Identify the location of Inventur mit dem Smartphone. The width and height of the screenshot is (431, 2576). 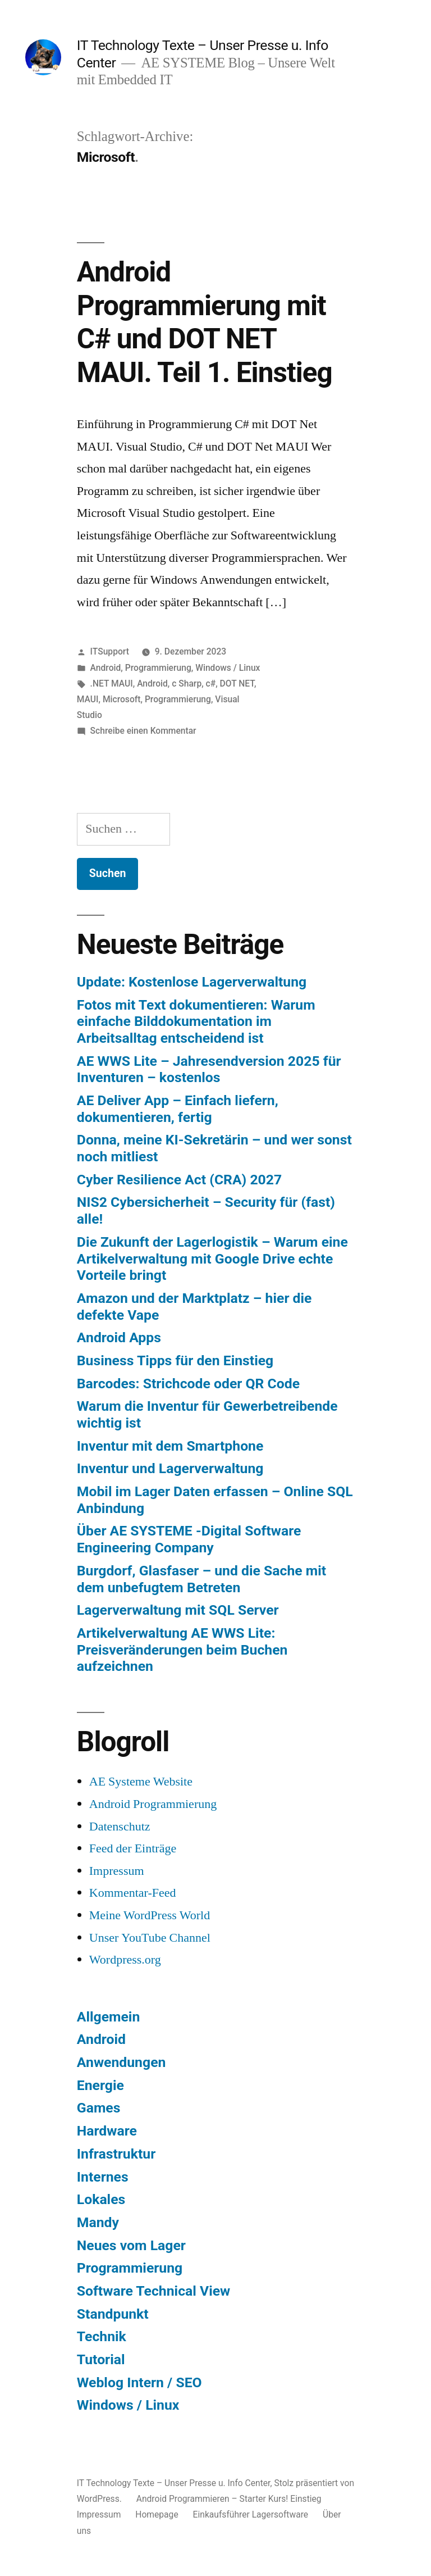
(170, 1446).